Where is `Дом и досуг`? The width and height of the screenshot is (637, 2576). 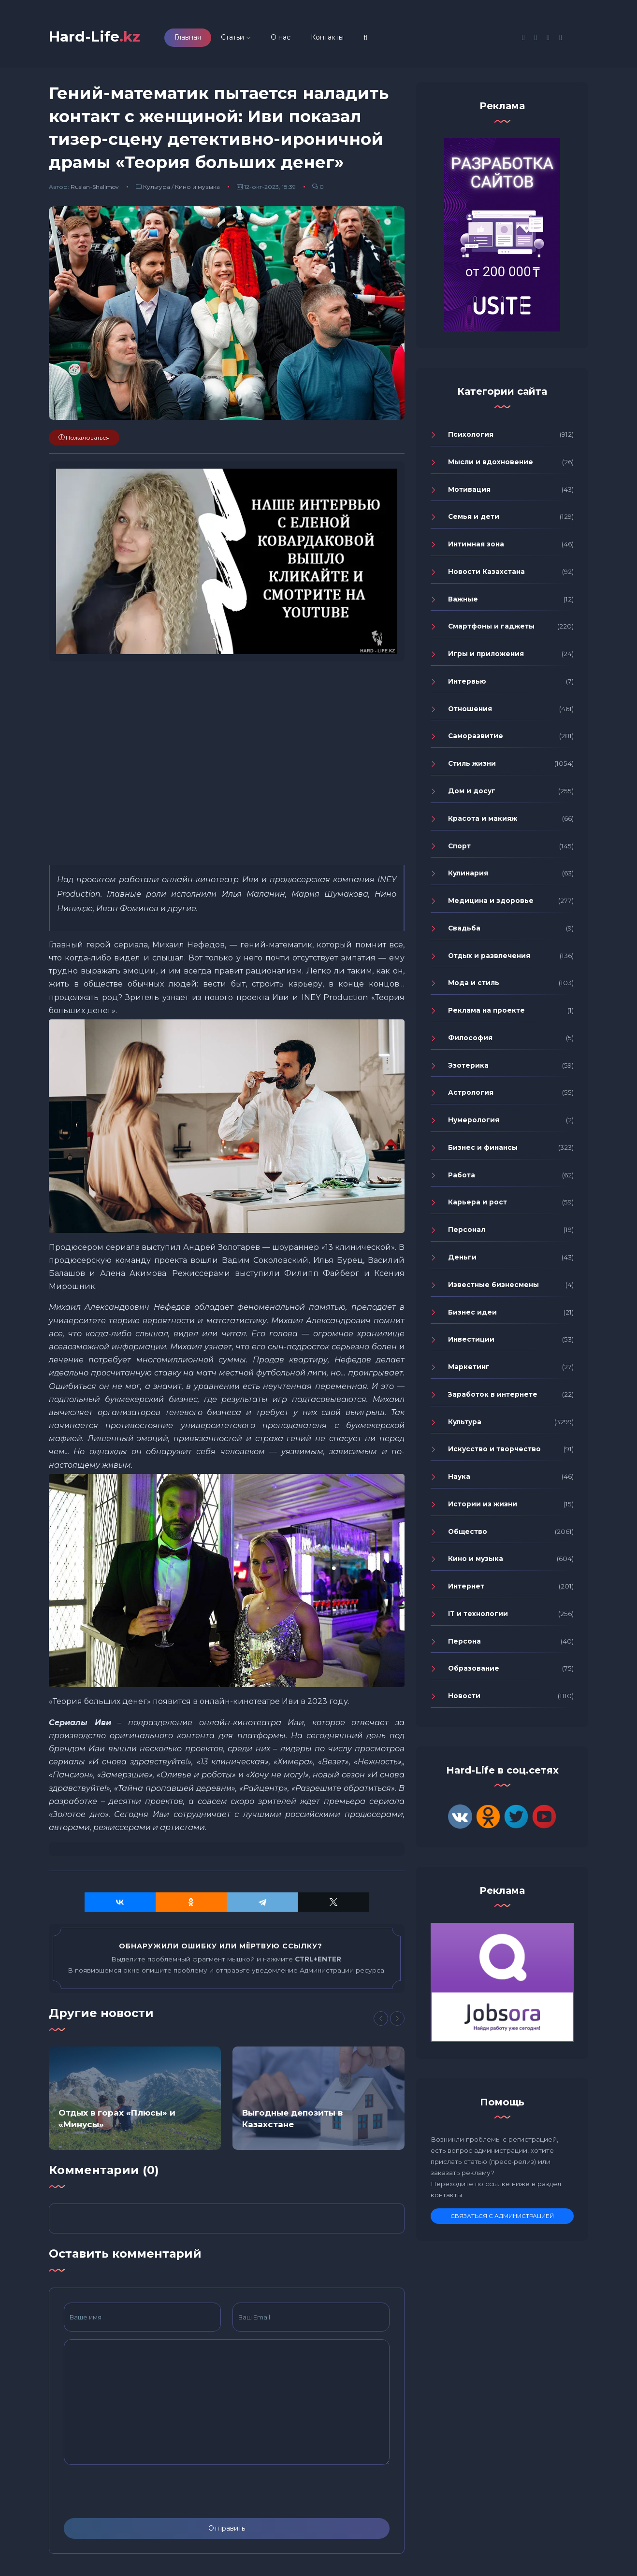
Дом и досуг is located at coordinates (471, 793).